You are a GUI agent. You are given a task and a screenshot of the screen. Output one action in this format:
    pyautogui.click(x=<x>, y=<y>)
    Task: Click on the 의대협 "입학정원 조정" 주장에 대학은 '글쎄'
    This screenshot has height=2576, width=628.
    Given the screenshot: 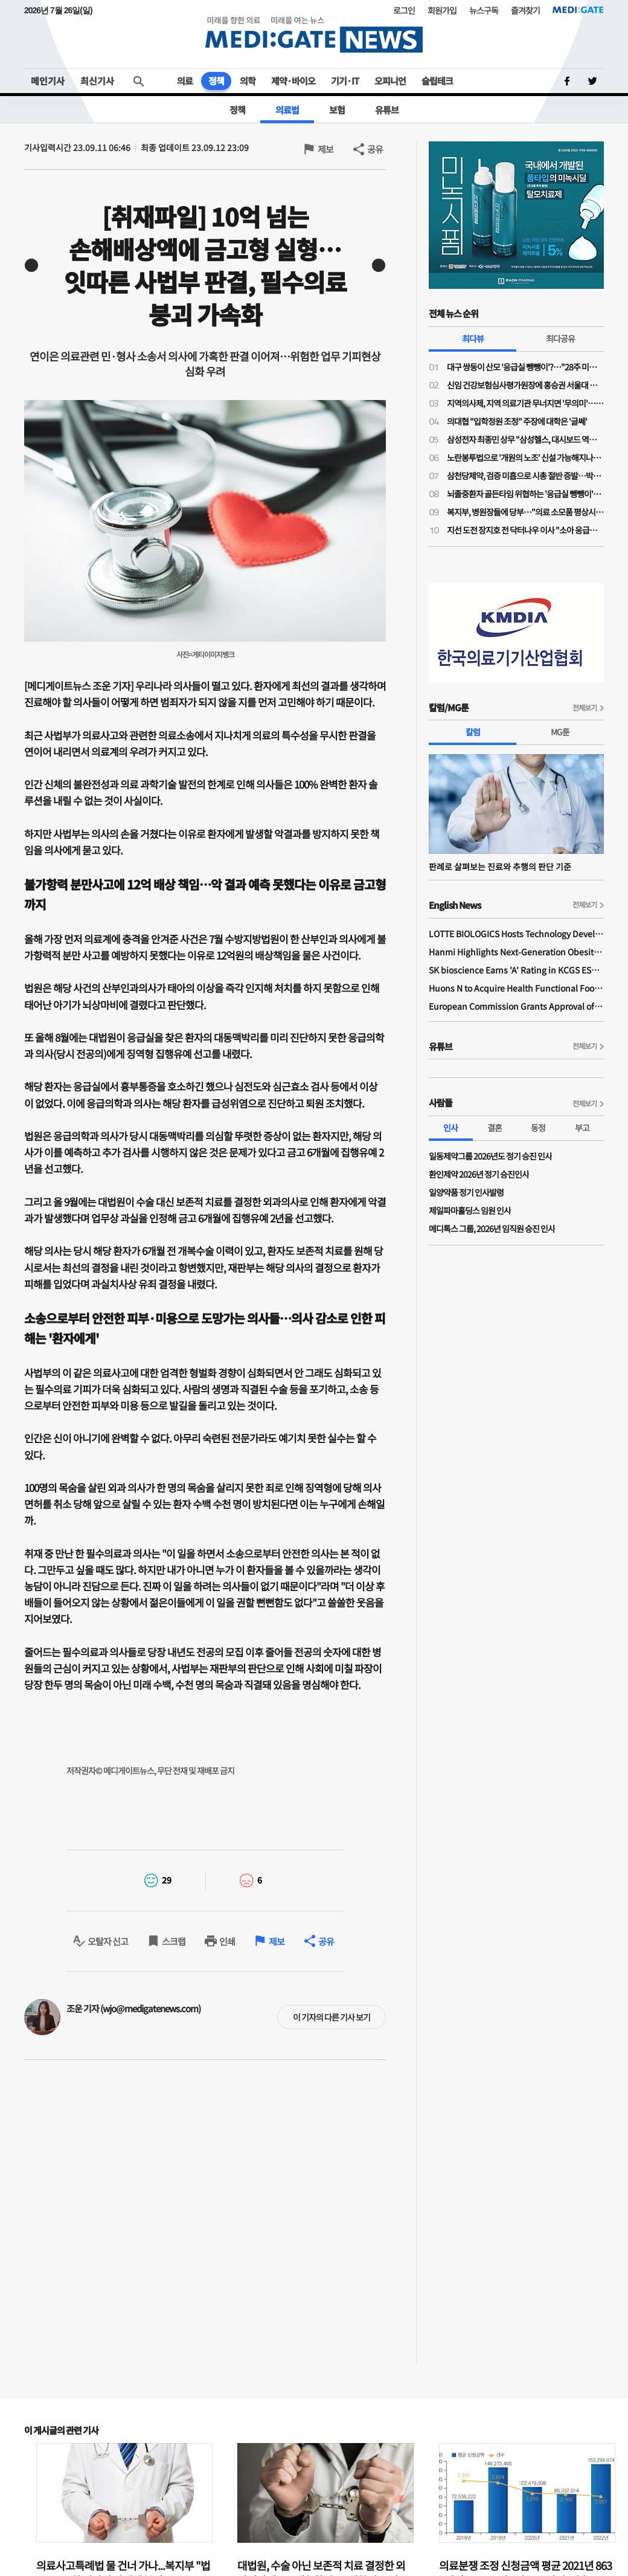 What is the action you would take?
    pyautogui.click(x=517, y=421)
    